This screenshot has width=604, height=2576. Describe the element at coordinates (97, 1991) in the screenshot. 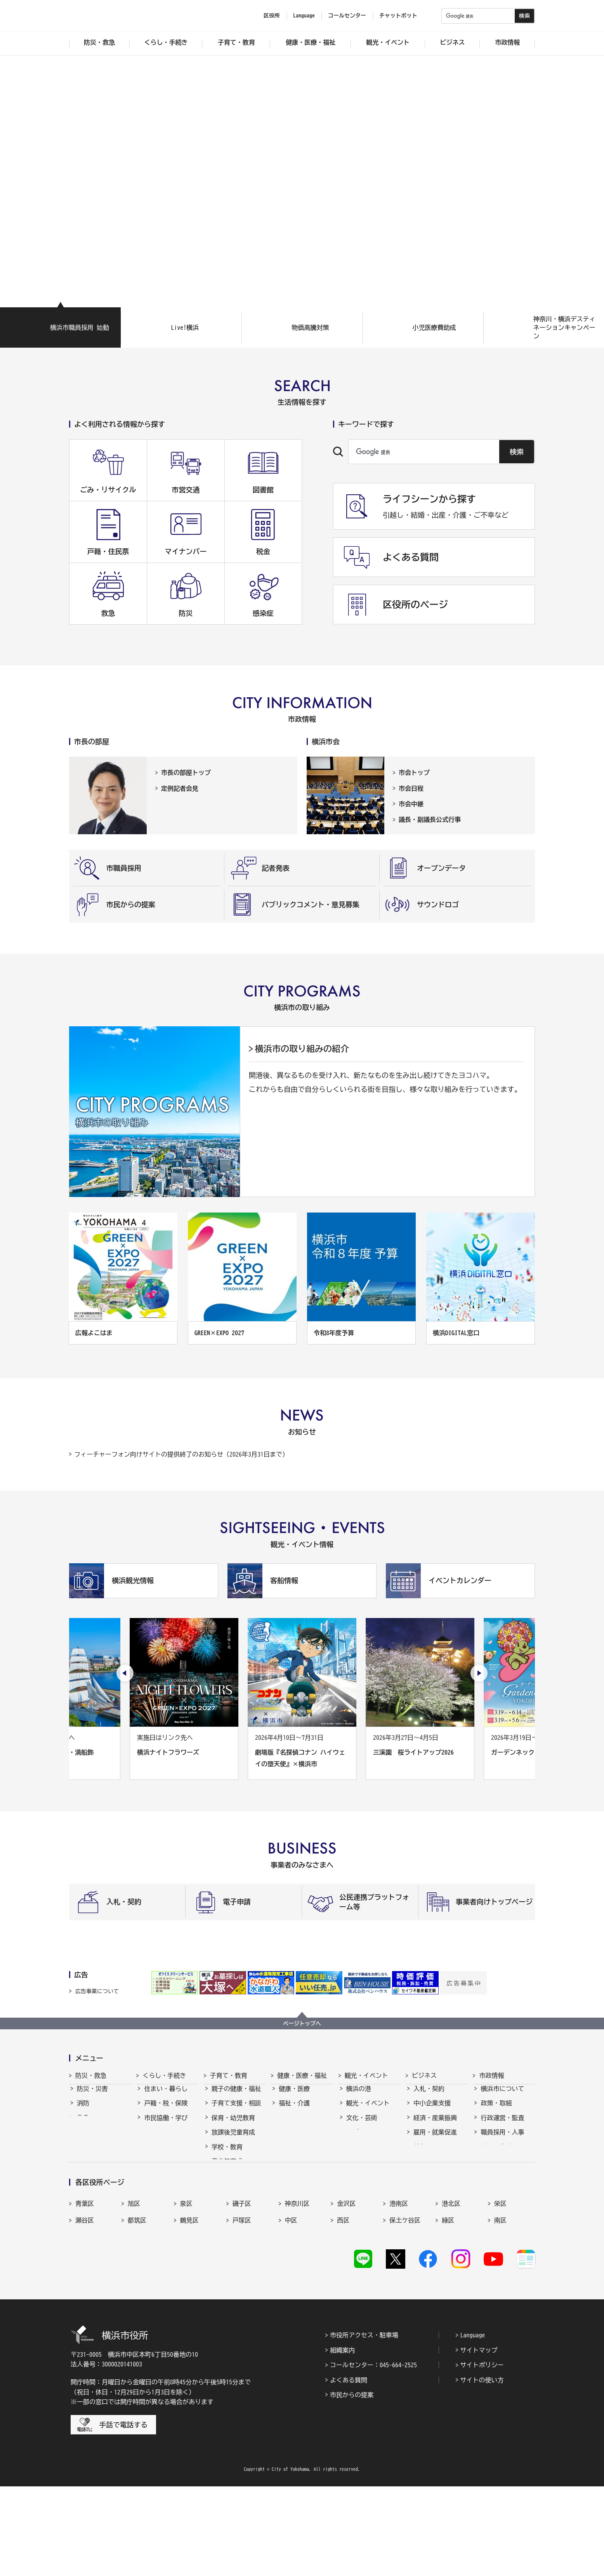

I see `広告事業について` at that location.